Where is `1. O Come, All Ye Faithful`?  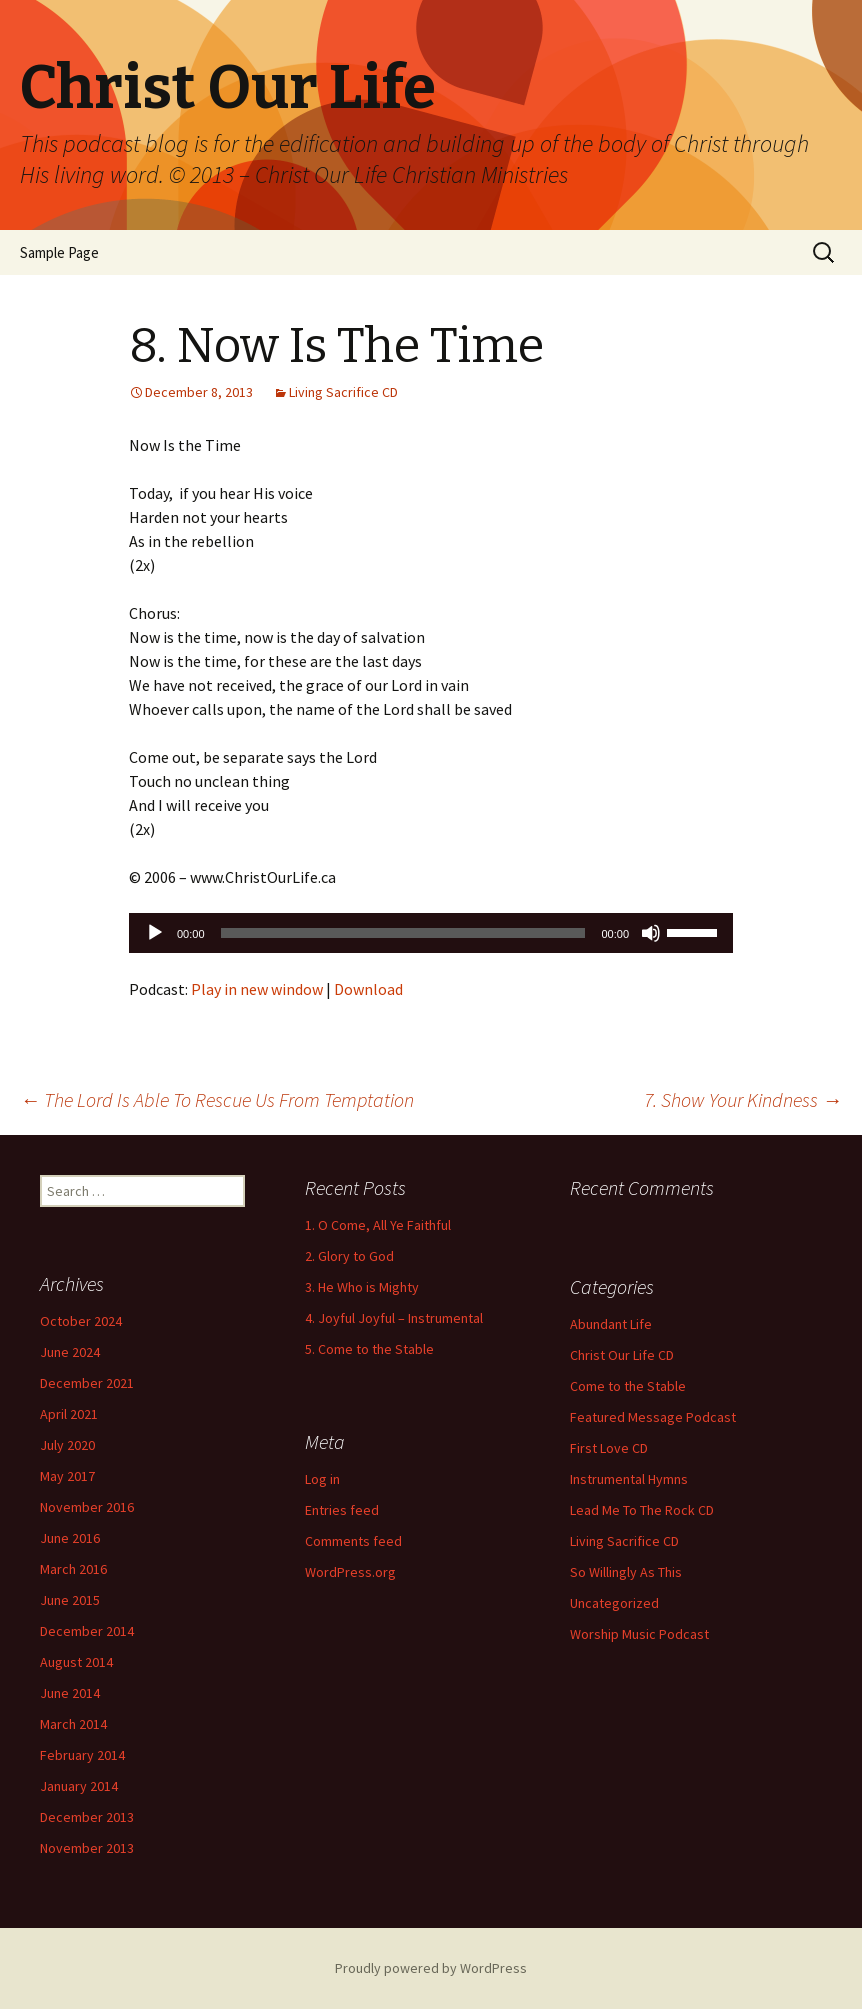 1. O Come, All Ye Faithful is located at coordinates (378, 1225).